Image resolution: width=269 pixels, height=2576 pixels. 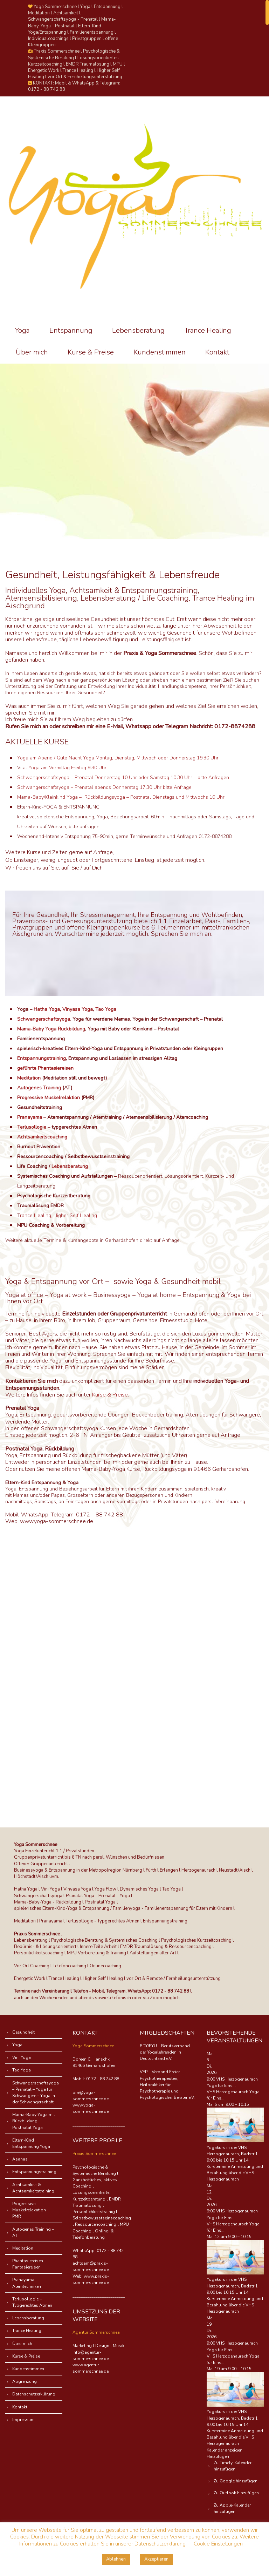 What do you see at coordinates (22, 330) in the screenshot?
I see `Yoga` at bounding box center [22, 330].